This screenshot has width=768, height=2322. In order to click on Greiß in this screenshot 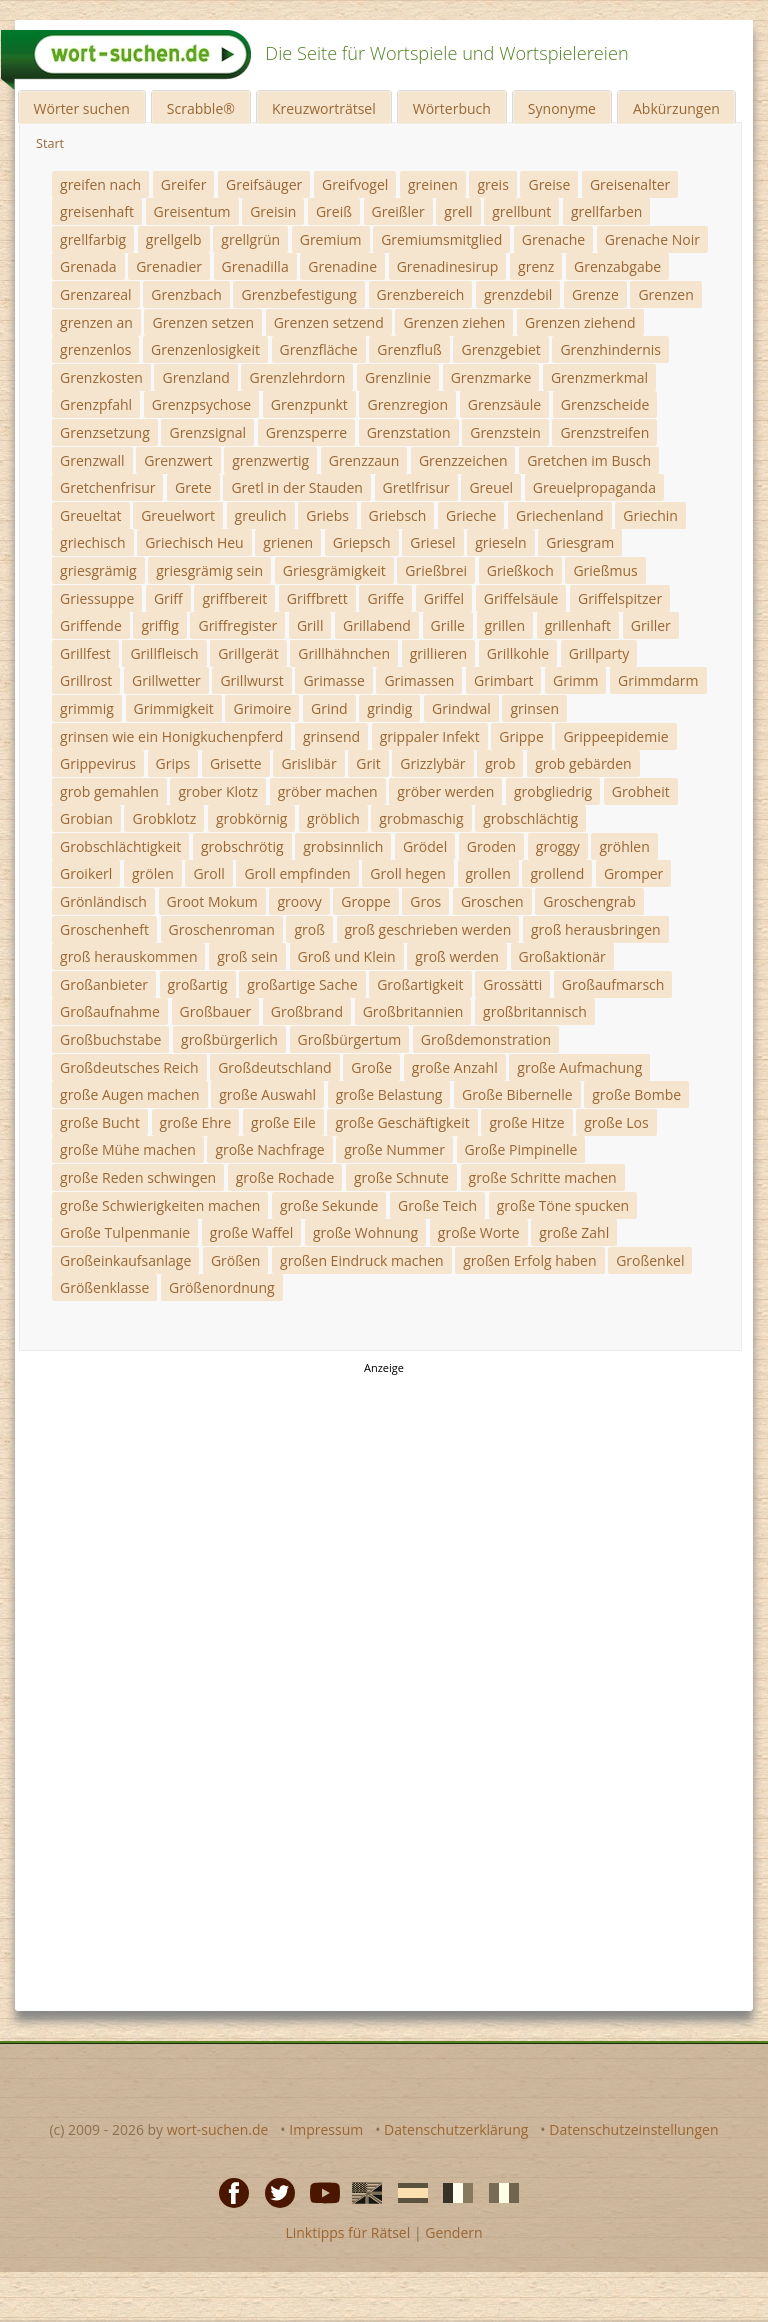, I will do `click(334, 211)`.